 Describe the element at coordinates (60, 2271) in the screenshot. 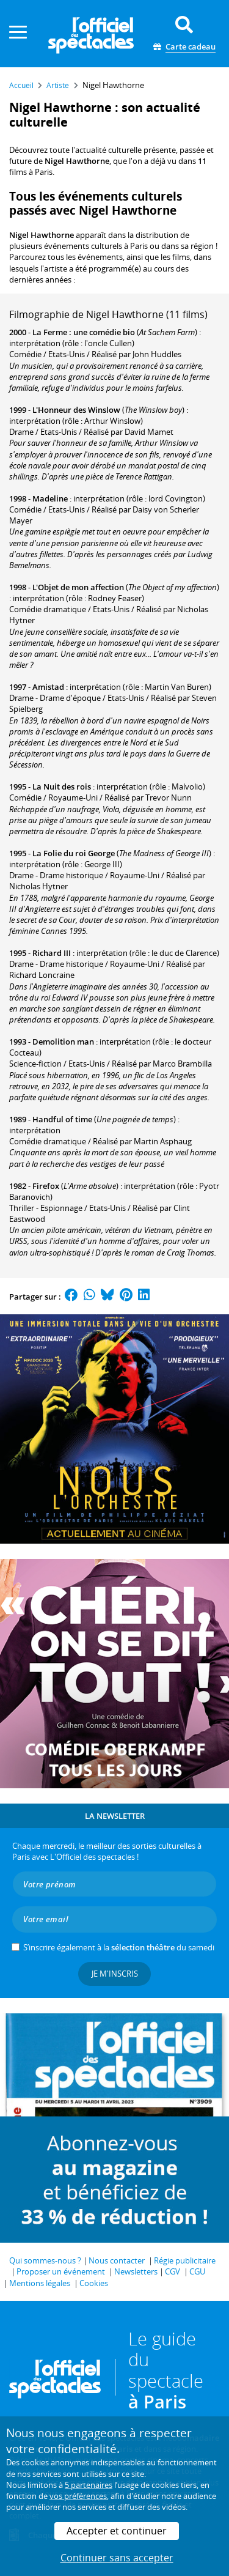

I see `Proposer un événement` at that location.